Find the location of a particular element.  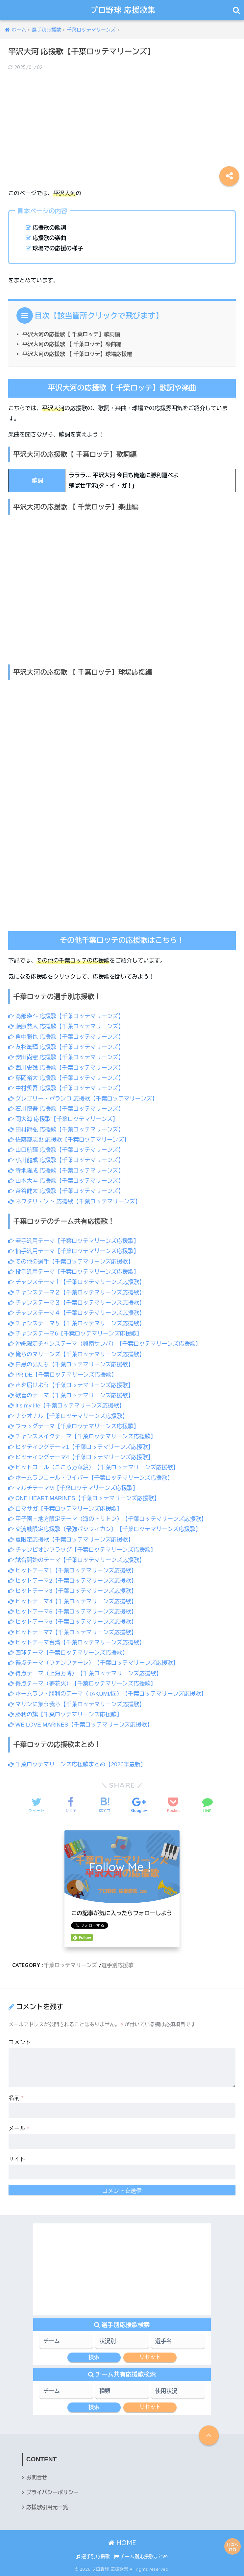

ヒットテーマ7【千葉ロッテマリーンズ応援歌】 is located at coordinates (72, 1632).